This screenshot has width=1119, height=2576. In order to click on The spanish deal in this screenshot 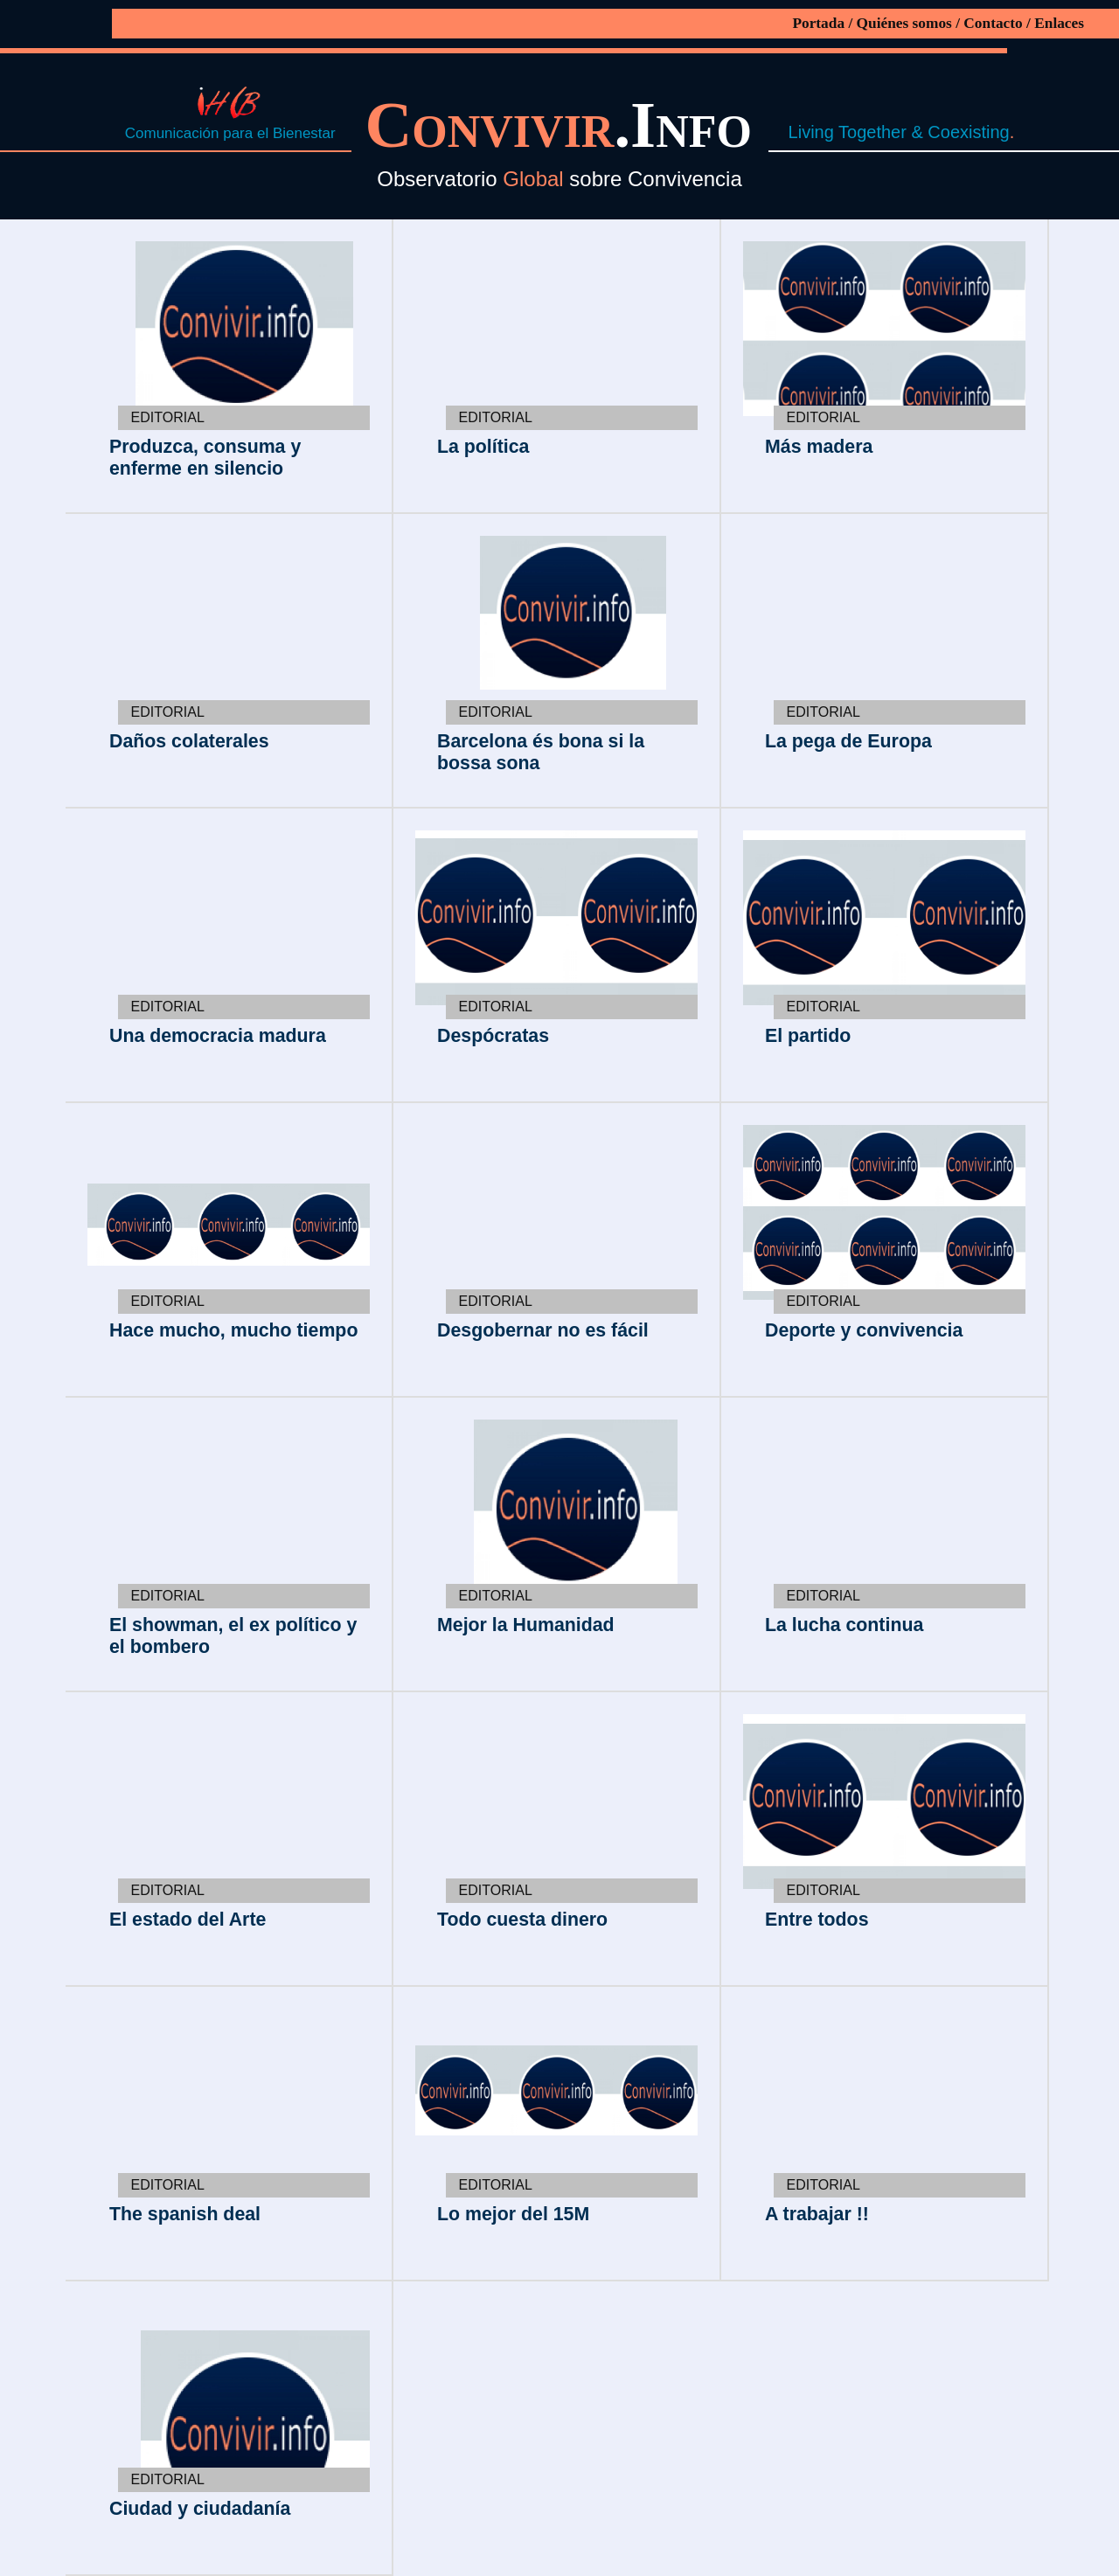, I will do `click(185, 2214)`.